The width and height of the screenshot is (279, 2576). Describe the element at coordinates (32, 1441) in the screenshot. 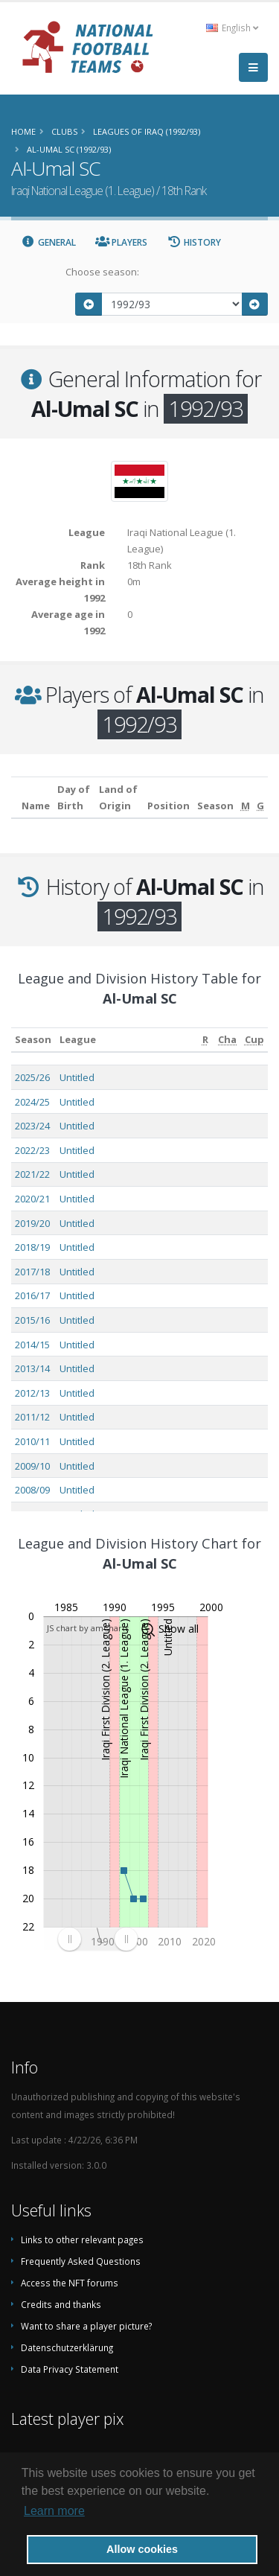

I see `2010/11` at that location.